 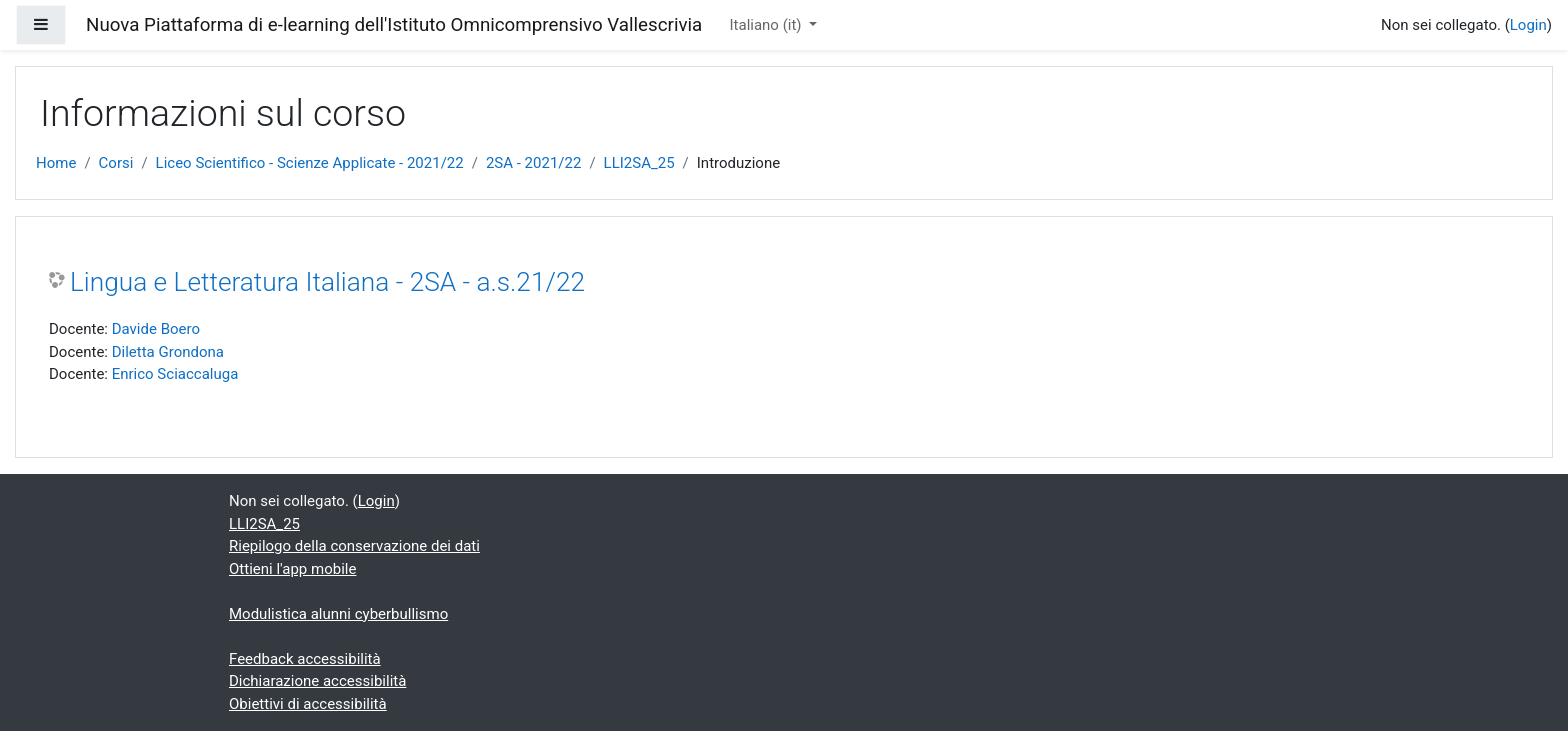 What do you see at coordinates (327, 282) in the screenshot?
I see `Lingua e Letteratura Italiana - 2SA - a.s.21/22` at bounding box center [327, 282].